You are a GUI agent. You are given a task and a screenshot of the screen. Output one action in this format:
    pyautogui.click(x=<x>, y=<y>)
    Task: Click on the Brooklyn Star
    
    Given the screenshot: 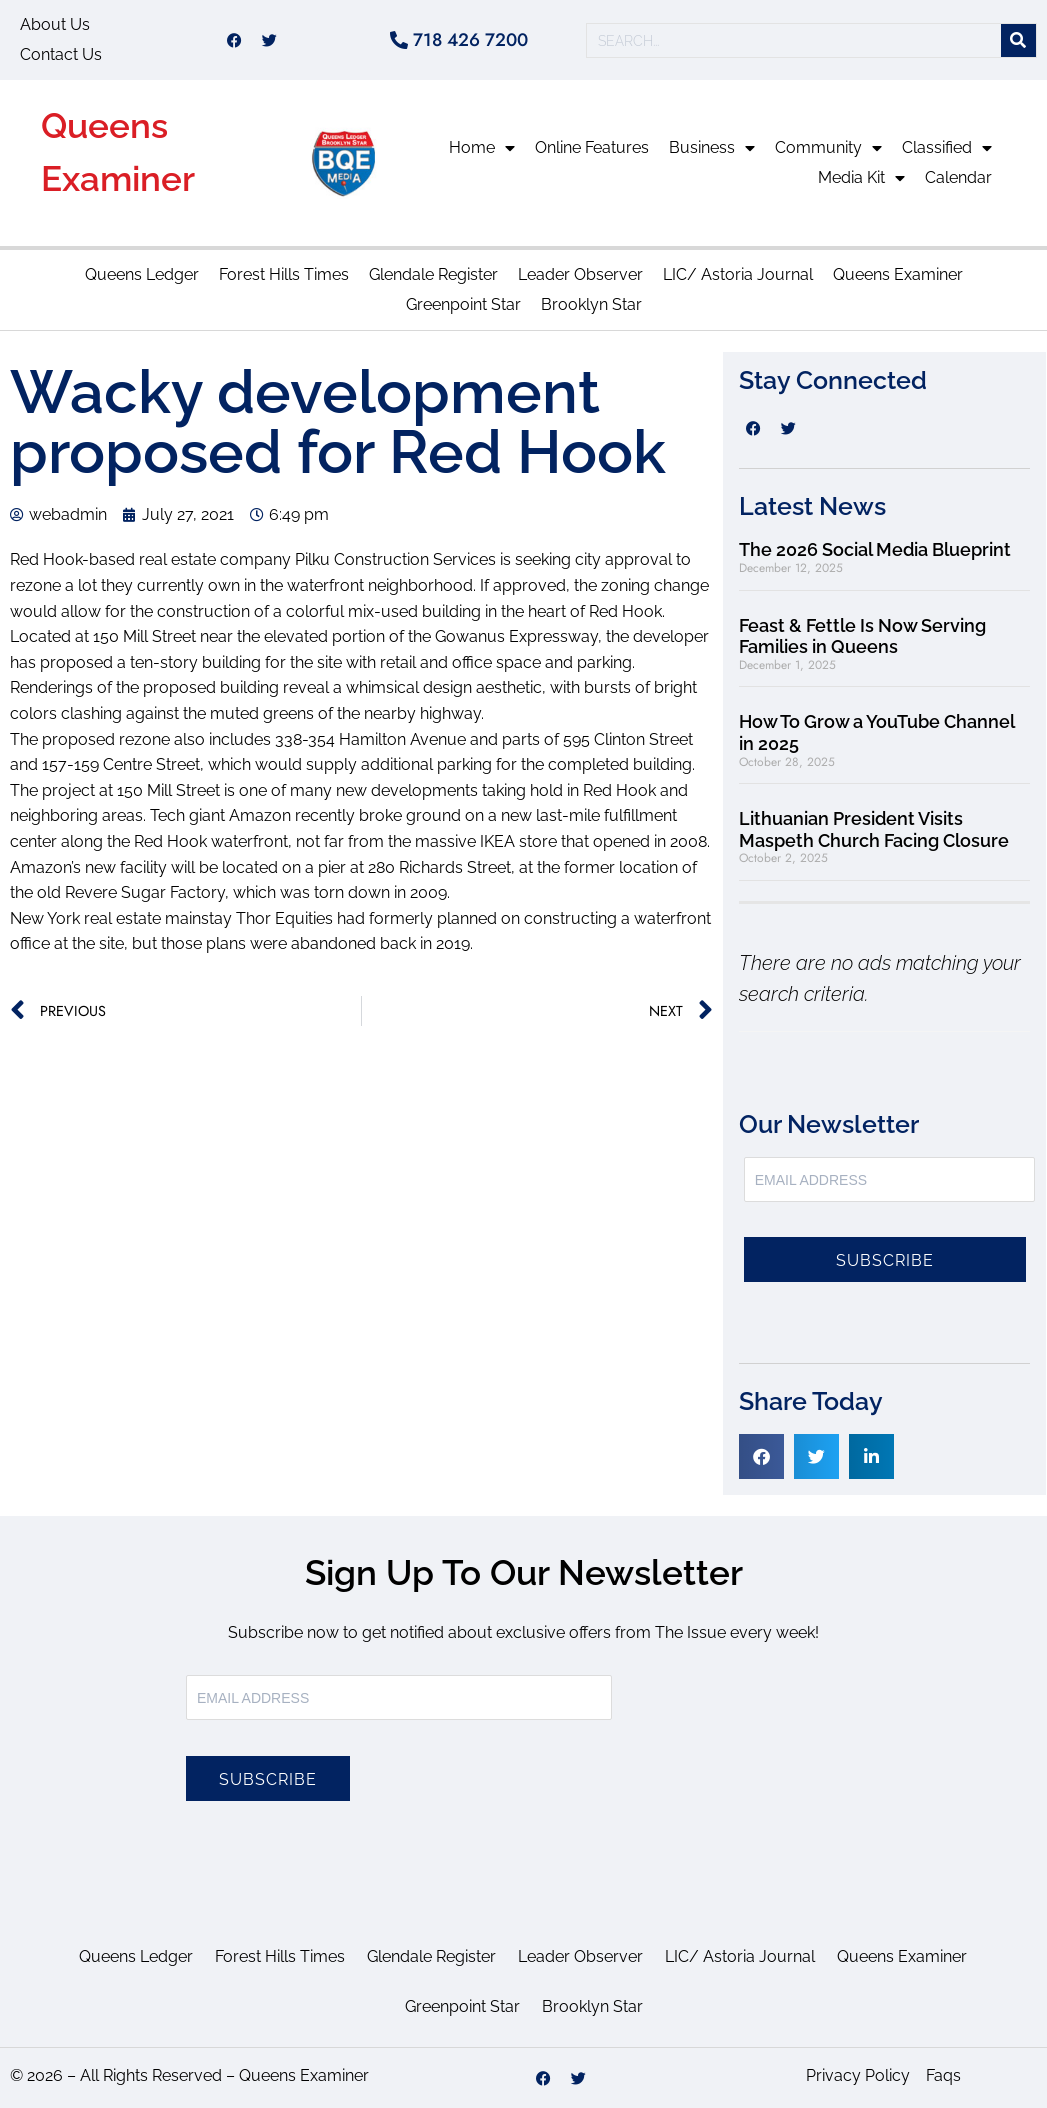 What is the action you would take?
    pyautogui.click(x=591, y=304)
    